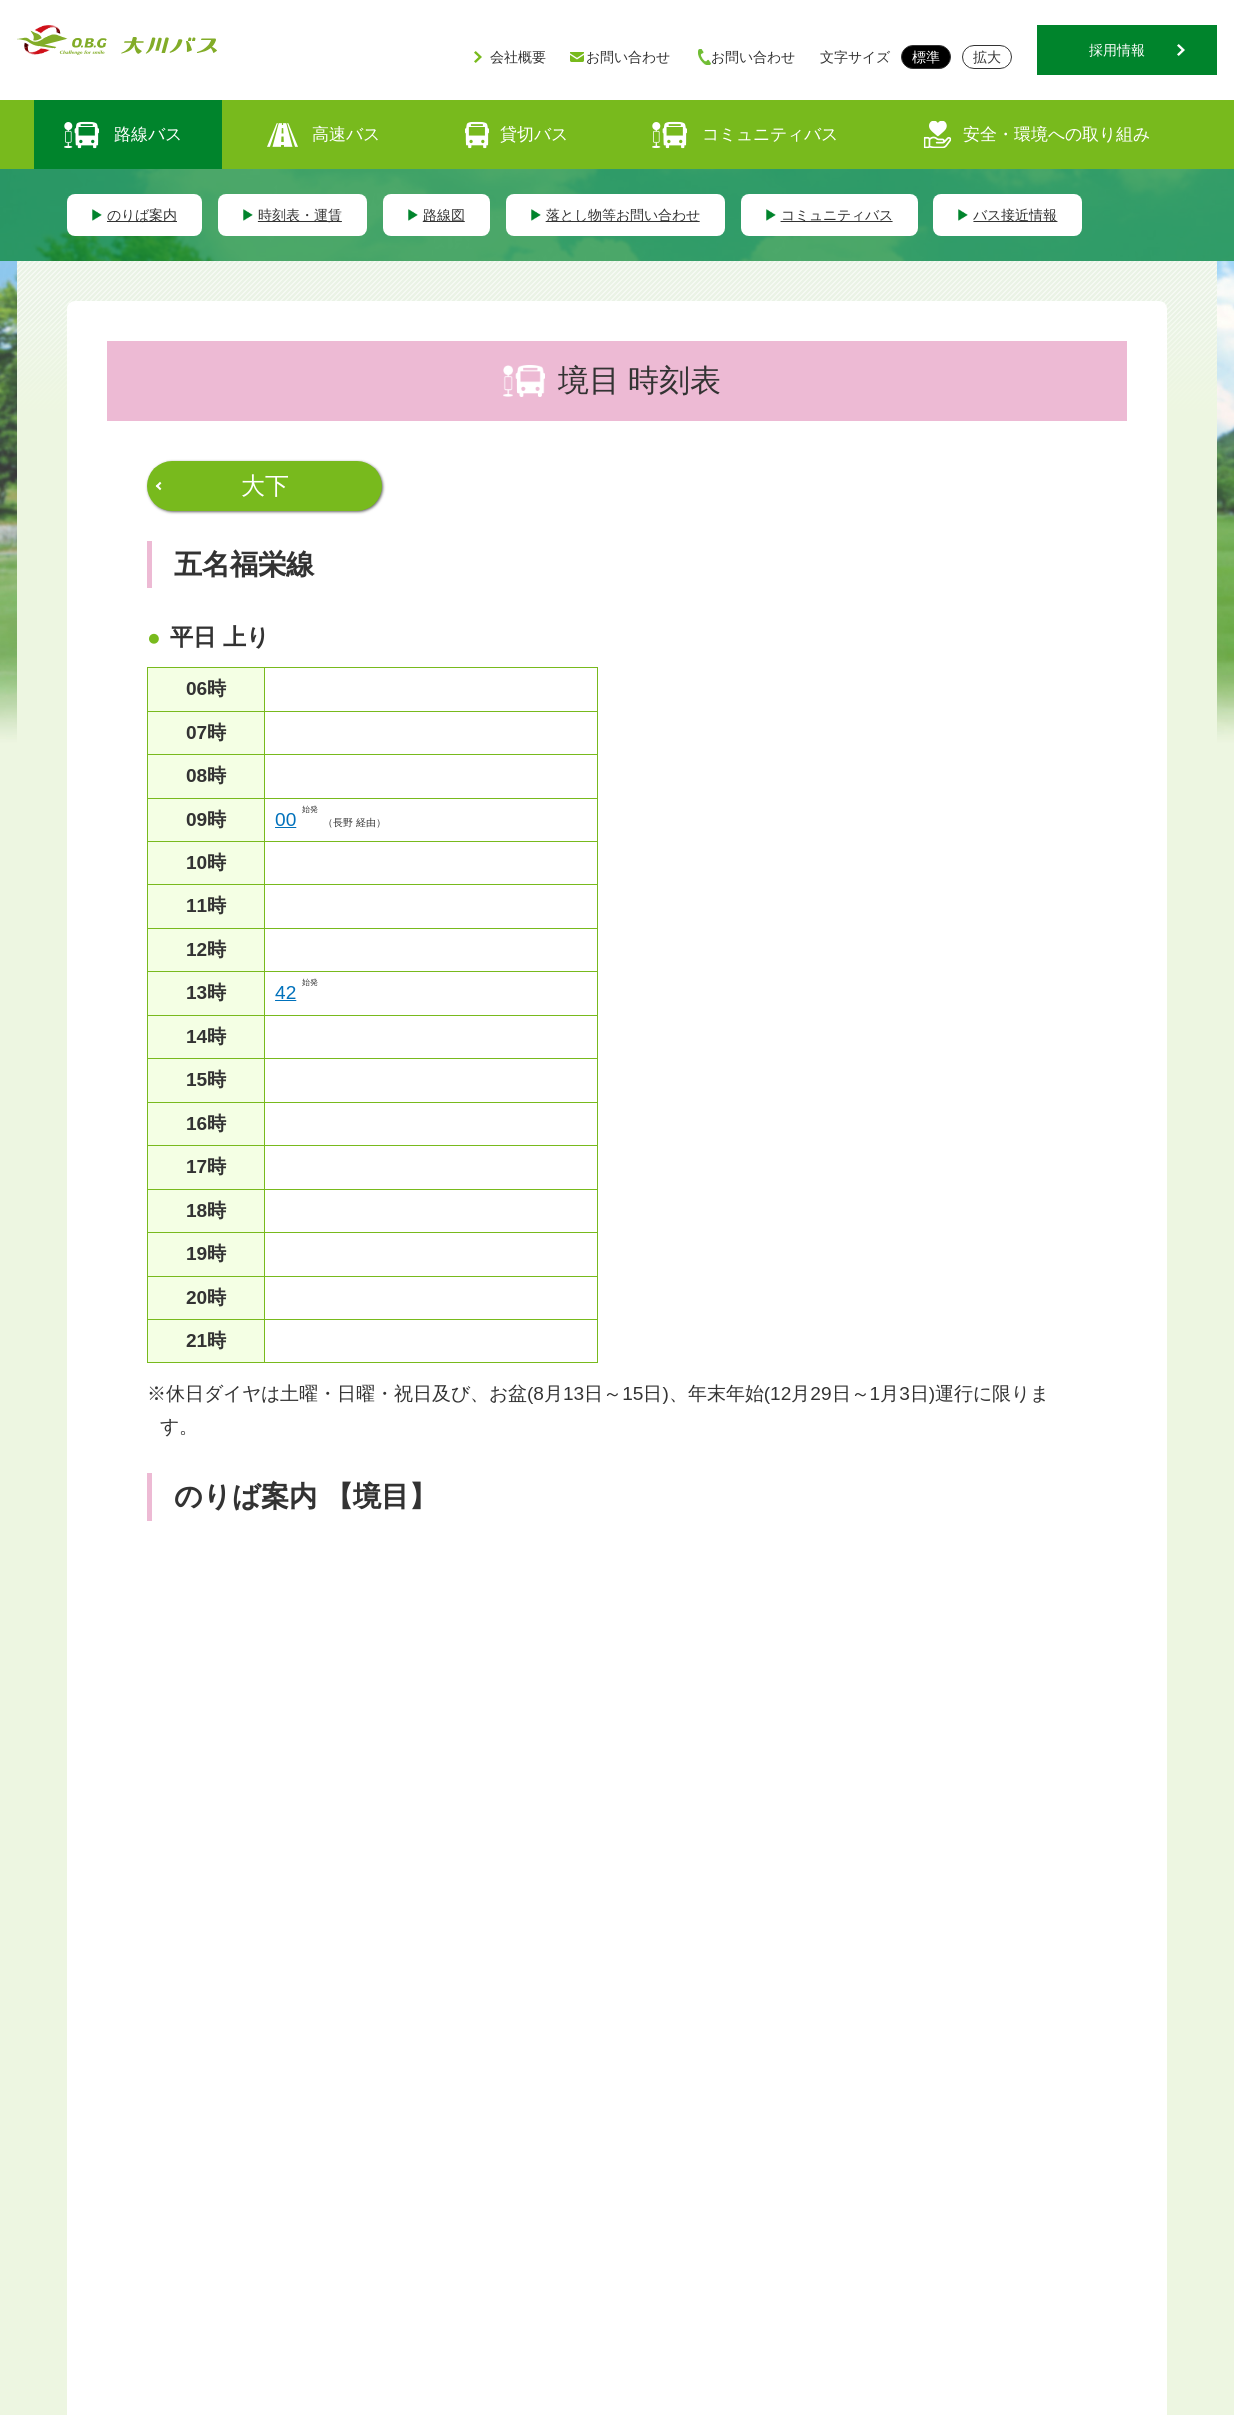 Image resolution: width=1234 pixels, height=2415 pixels. Describe the element at coordinates (265, 485) in the screenshot. I see `大下` at that location.